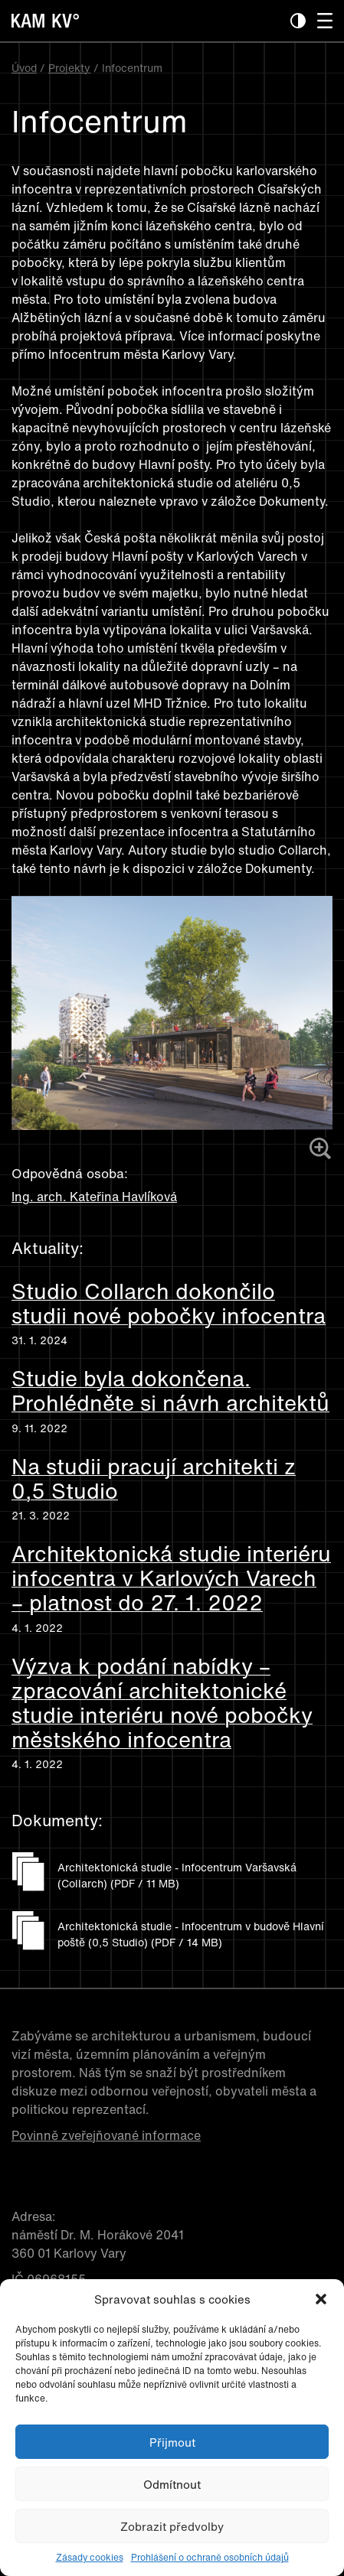 The image size is (344, 2576). What do you see at coordinates (168, 1303) in the screenshot?
I see `Studio Collarch dokončilo studii nové pobočky infocentra` at bounding box center [168, 1303].